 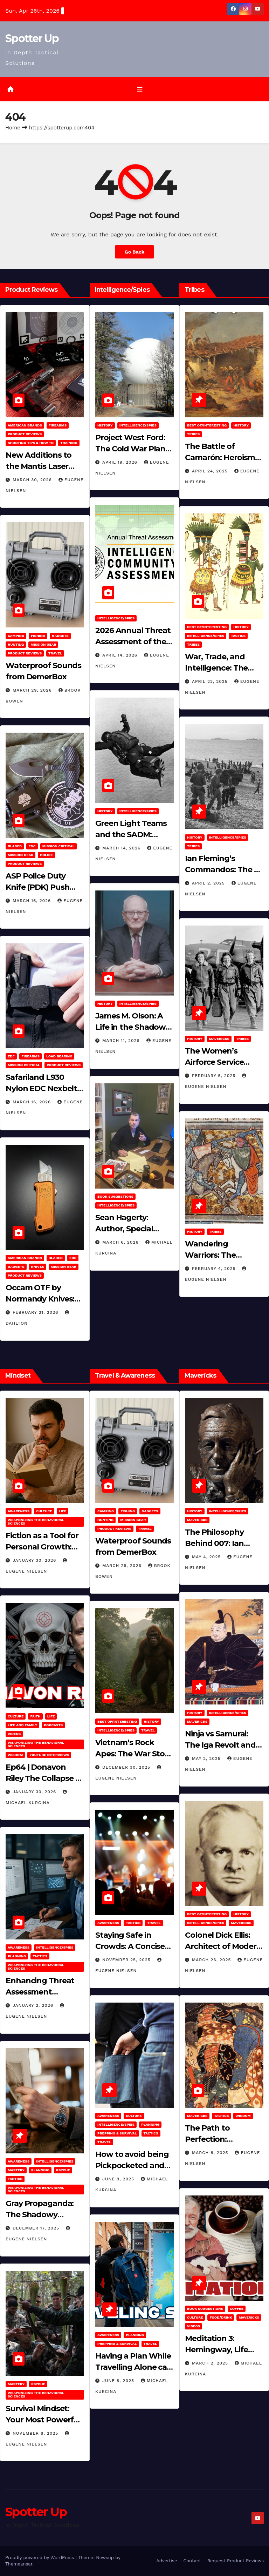 I want to click on Culture, so click(x=44, y=1511).